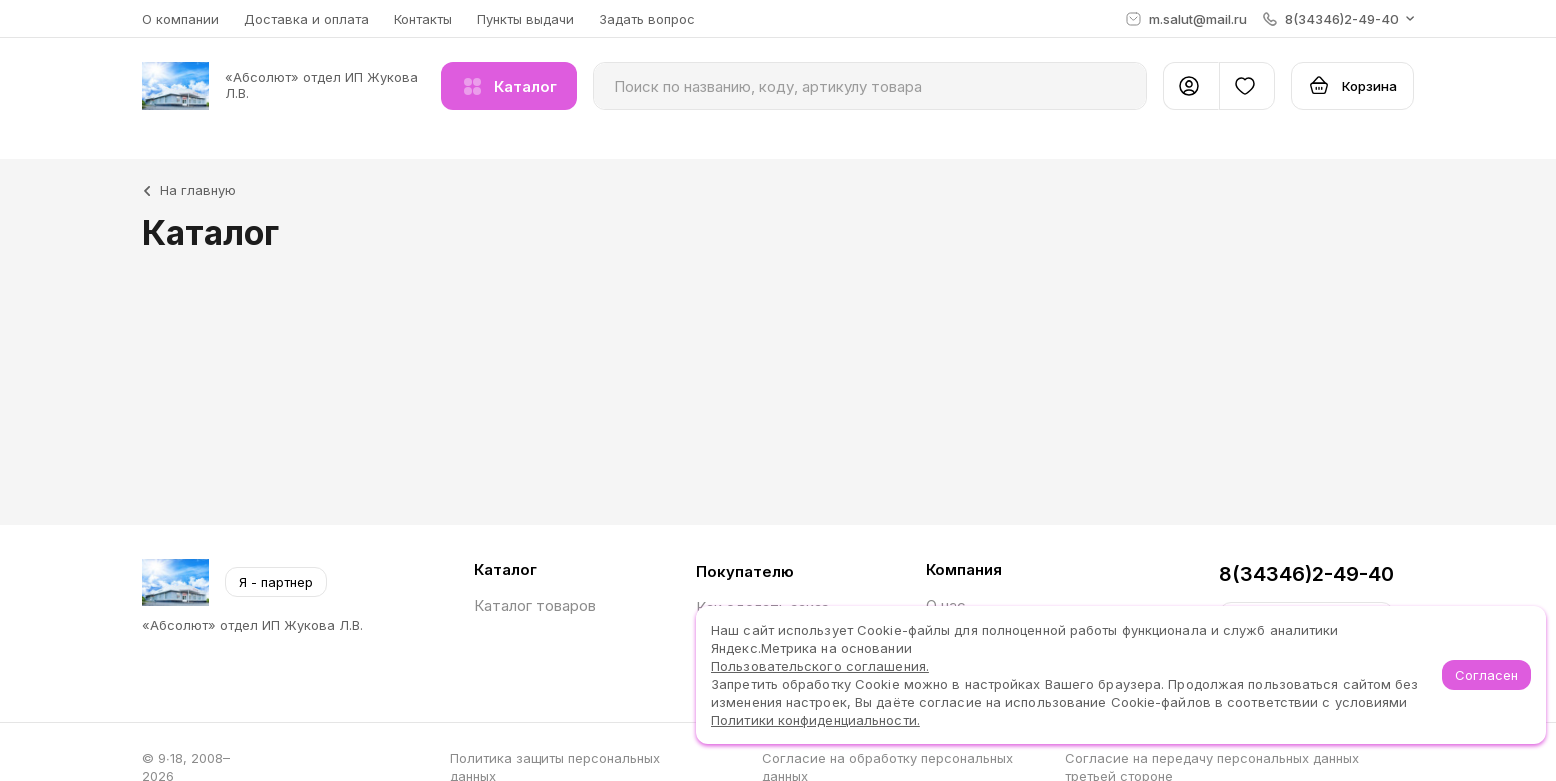 Image resolution: width=1556 pixels, height=781 pixels. Describe the element at coordinates (1306, 574) in the screenshot. I see `8(34346)2-49-40` at that location.